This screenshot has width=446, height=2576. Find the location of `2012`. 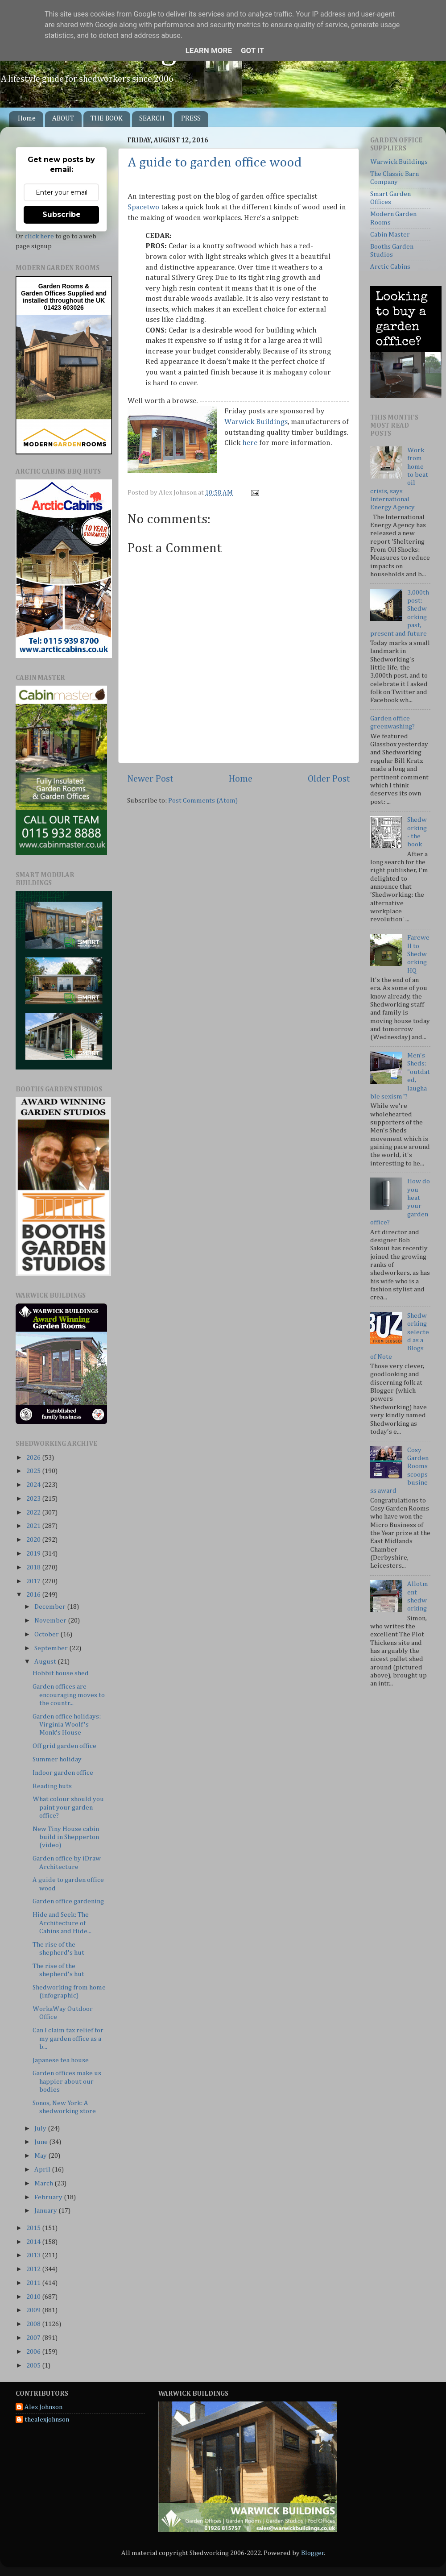

2012 is located at coordinates (34, 2269).